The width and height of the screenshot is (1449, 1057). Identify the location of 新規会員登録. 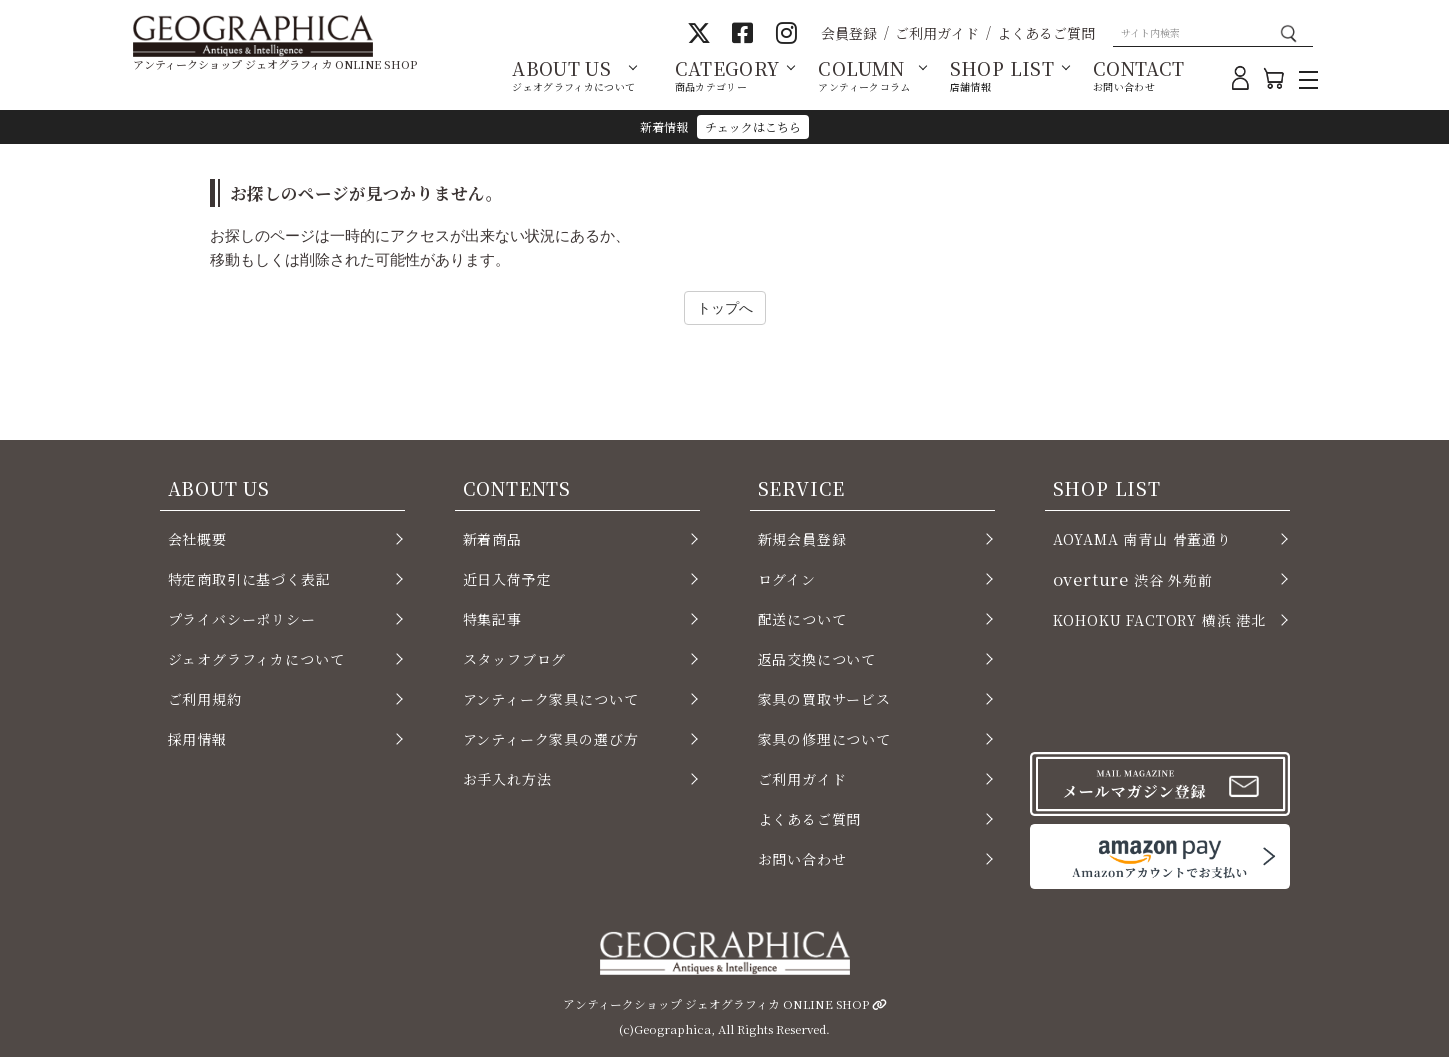
(802, 539).